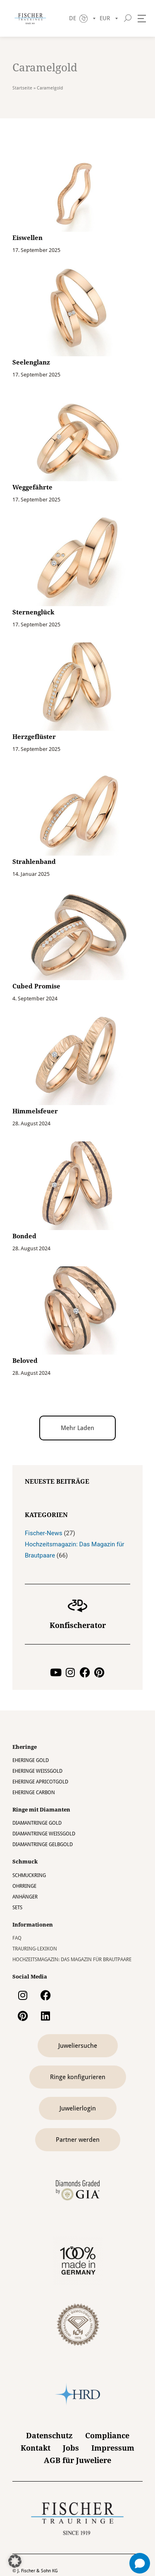  What do you see at coordinates (37, 1771) in the screenshot?
I see `Eheringe Weissgold` at bounding box center [37, 1771].